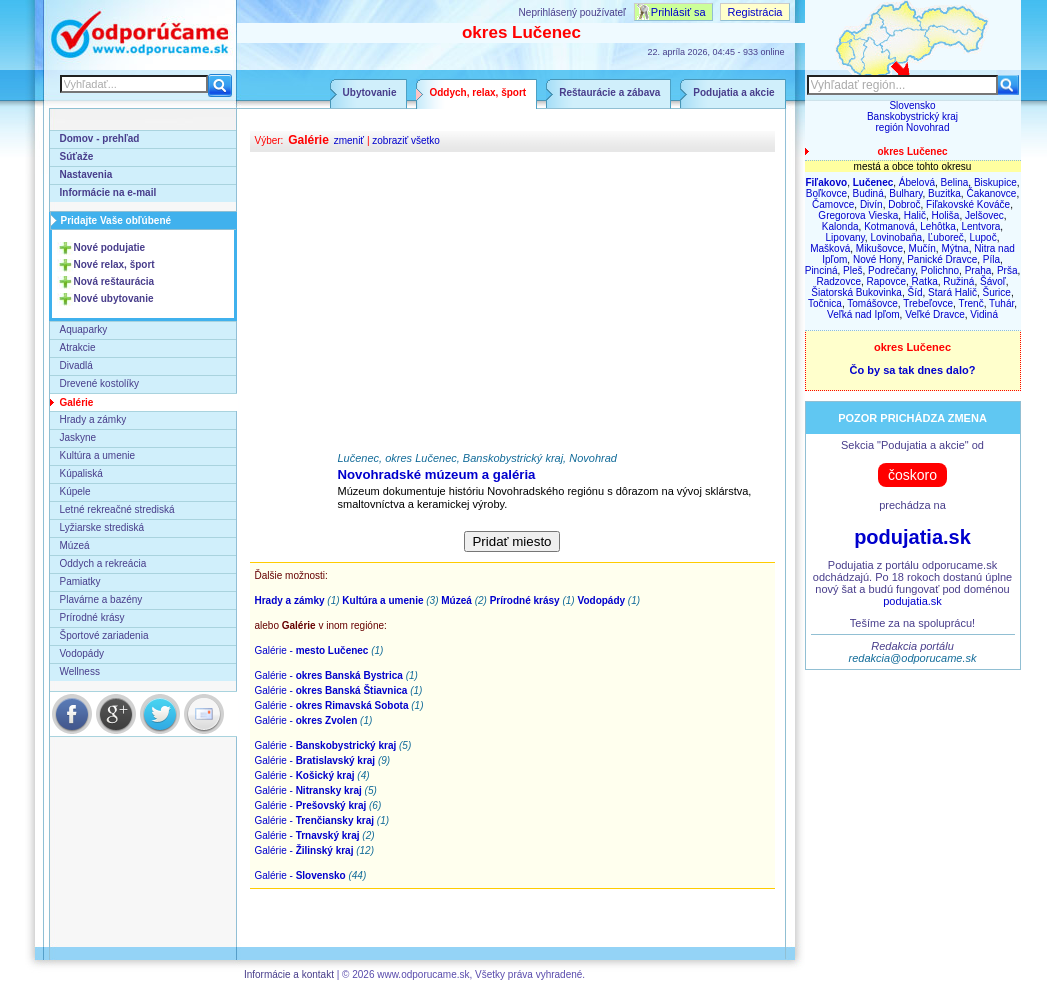  Describe the element at coordinates (75, 491) in the screenshot. I see `Kúpele` at that location.